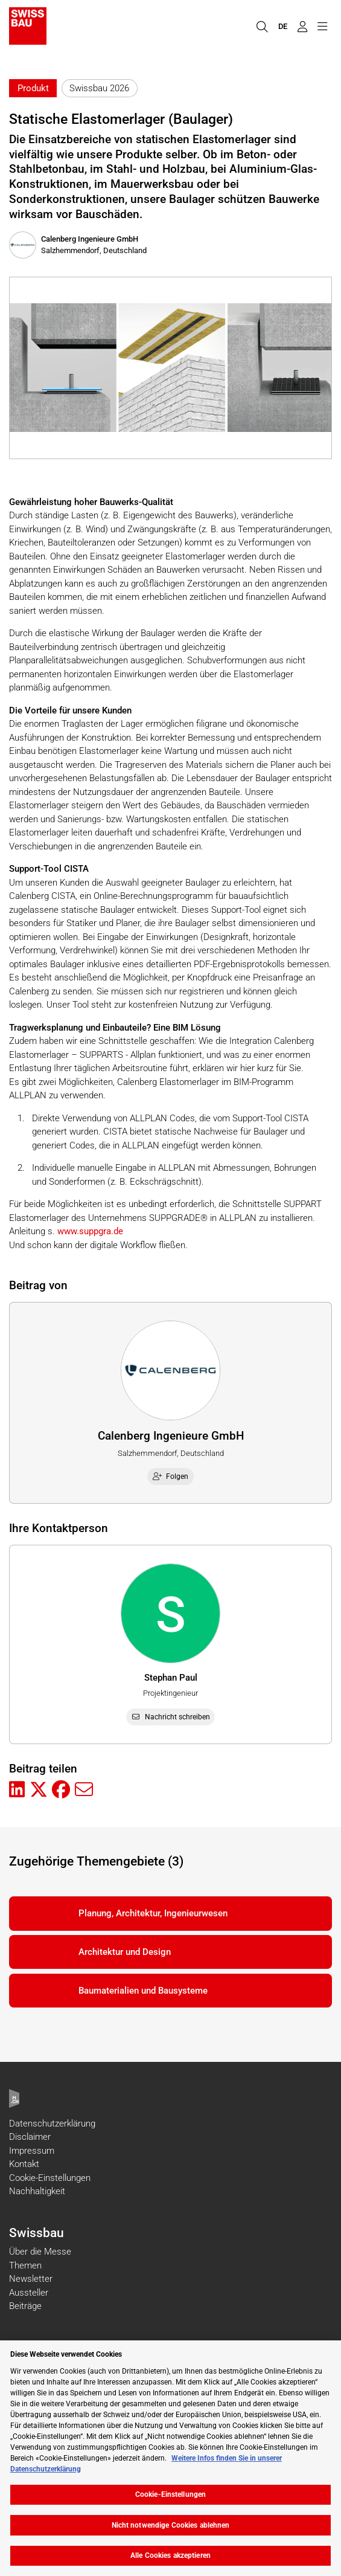 Image resolution: width=341 pixels, height=2576 pixels. Describe the element at coordinates (37, 2191) in the screenshot. I see `Nachhaltigkeit` at that location.